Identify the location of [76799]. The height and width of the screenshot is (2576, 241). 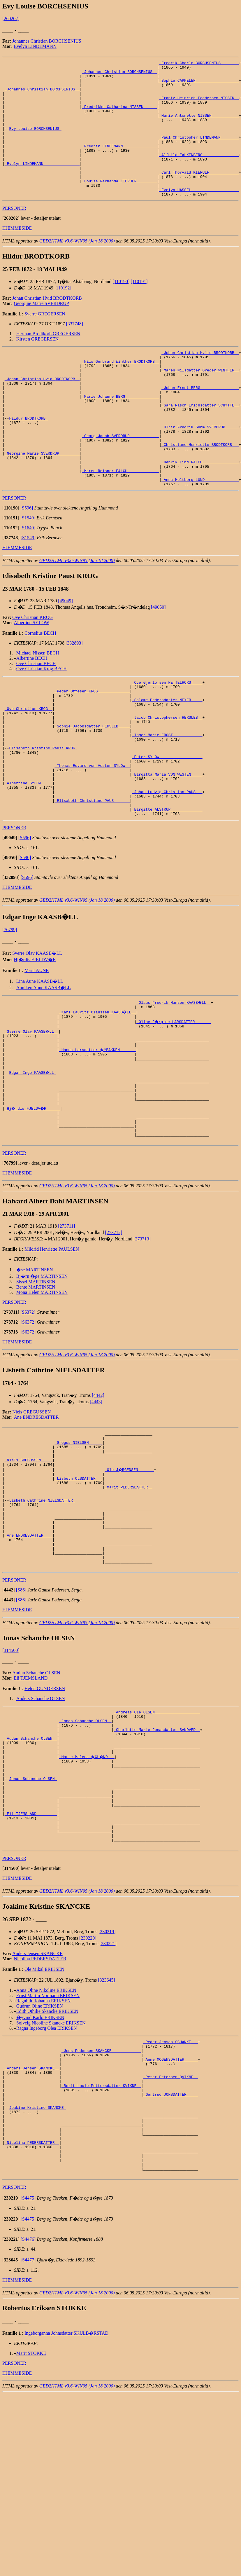
(9, 1010).